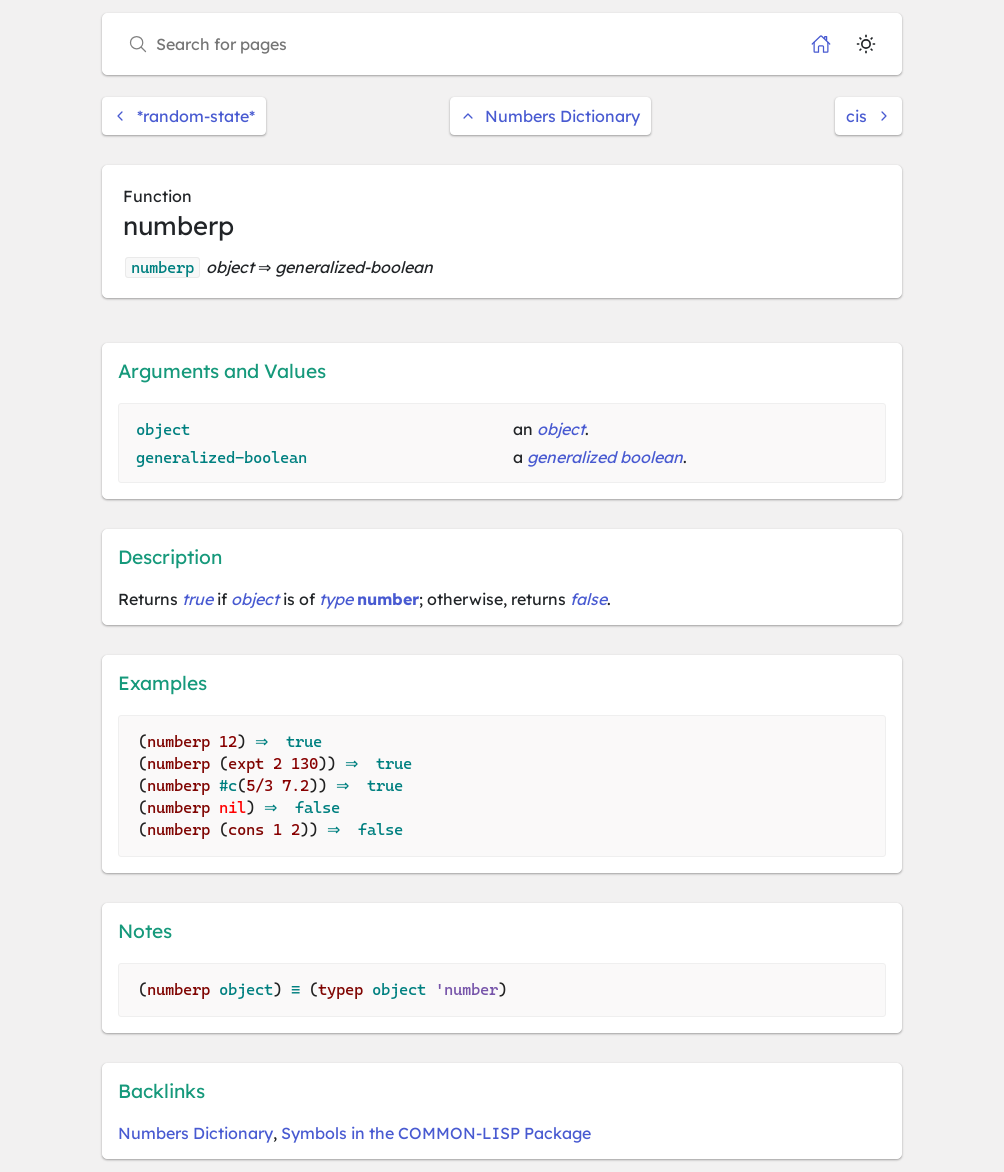 The image size is (1004, 1172). Describe the element at coordinates (197, 599) in the screenshot. I see `true` at that location.